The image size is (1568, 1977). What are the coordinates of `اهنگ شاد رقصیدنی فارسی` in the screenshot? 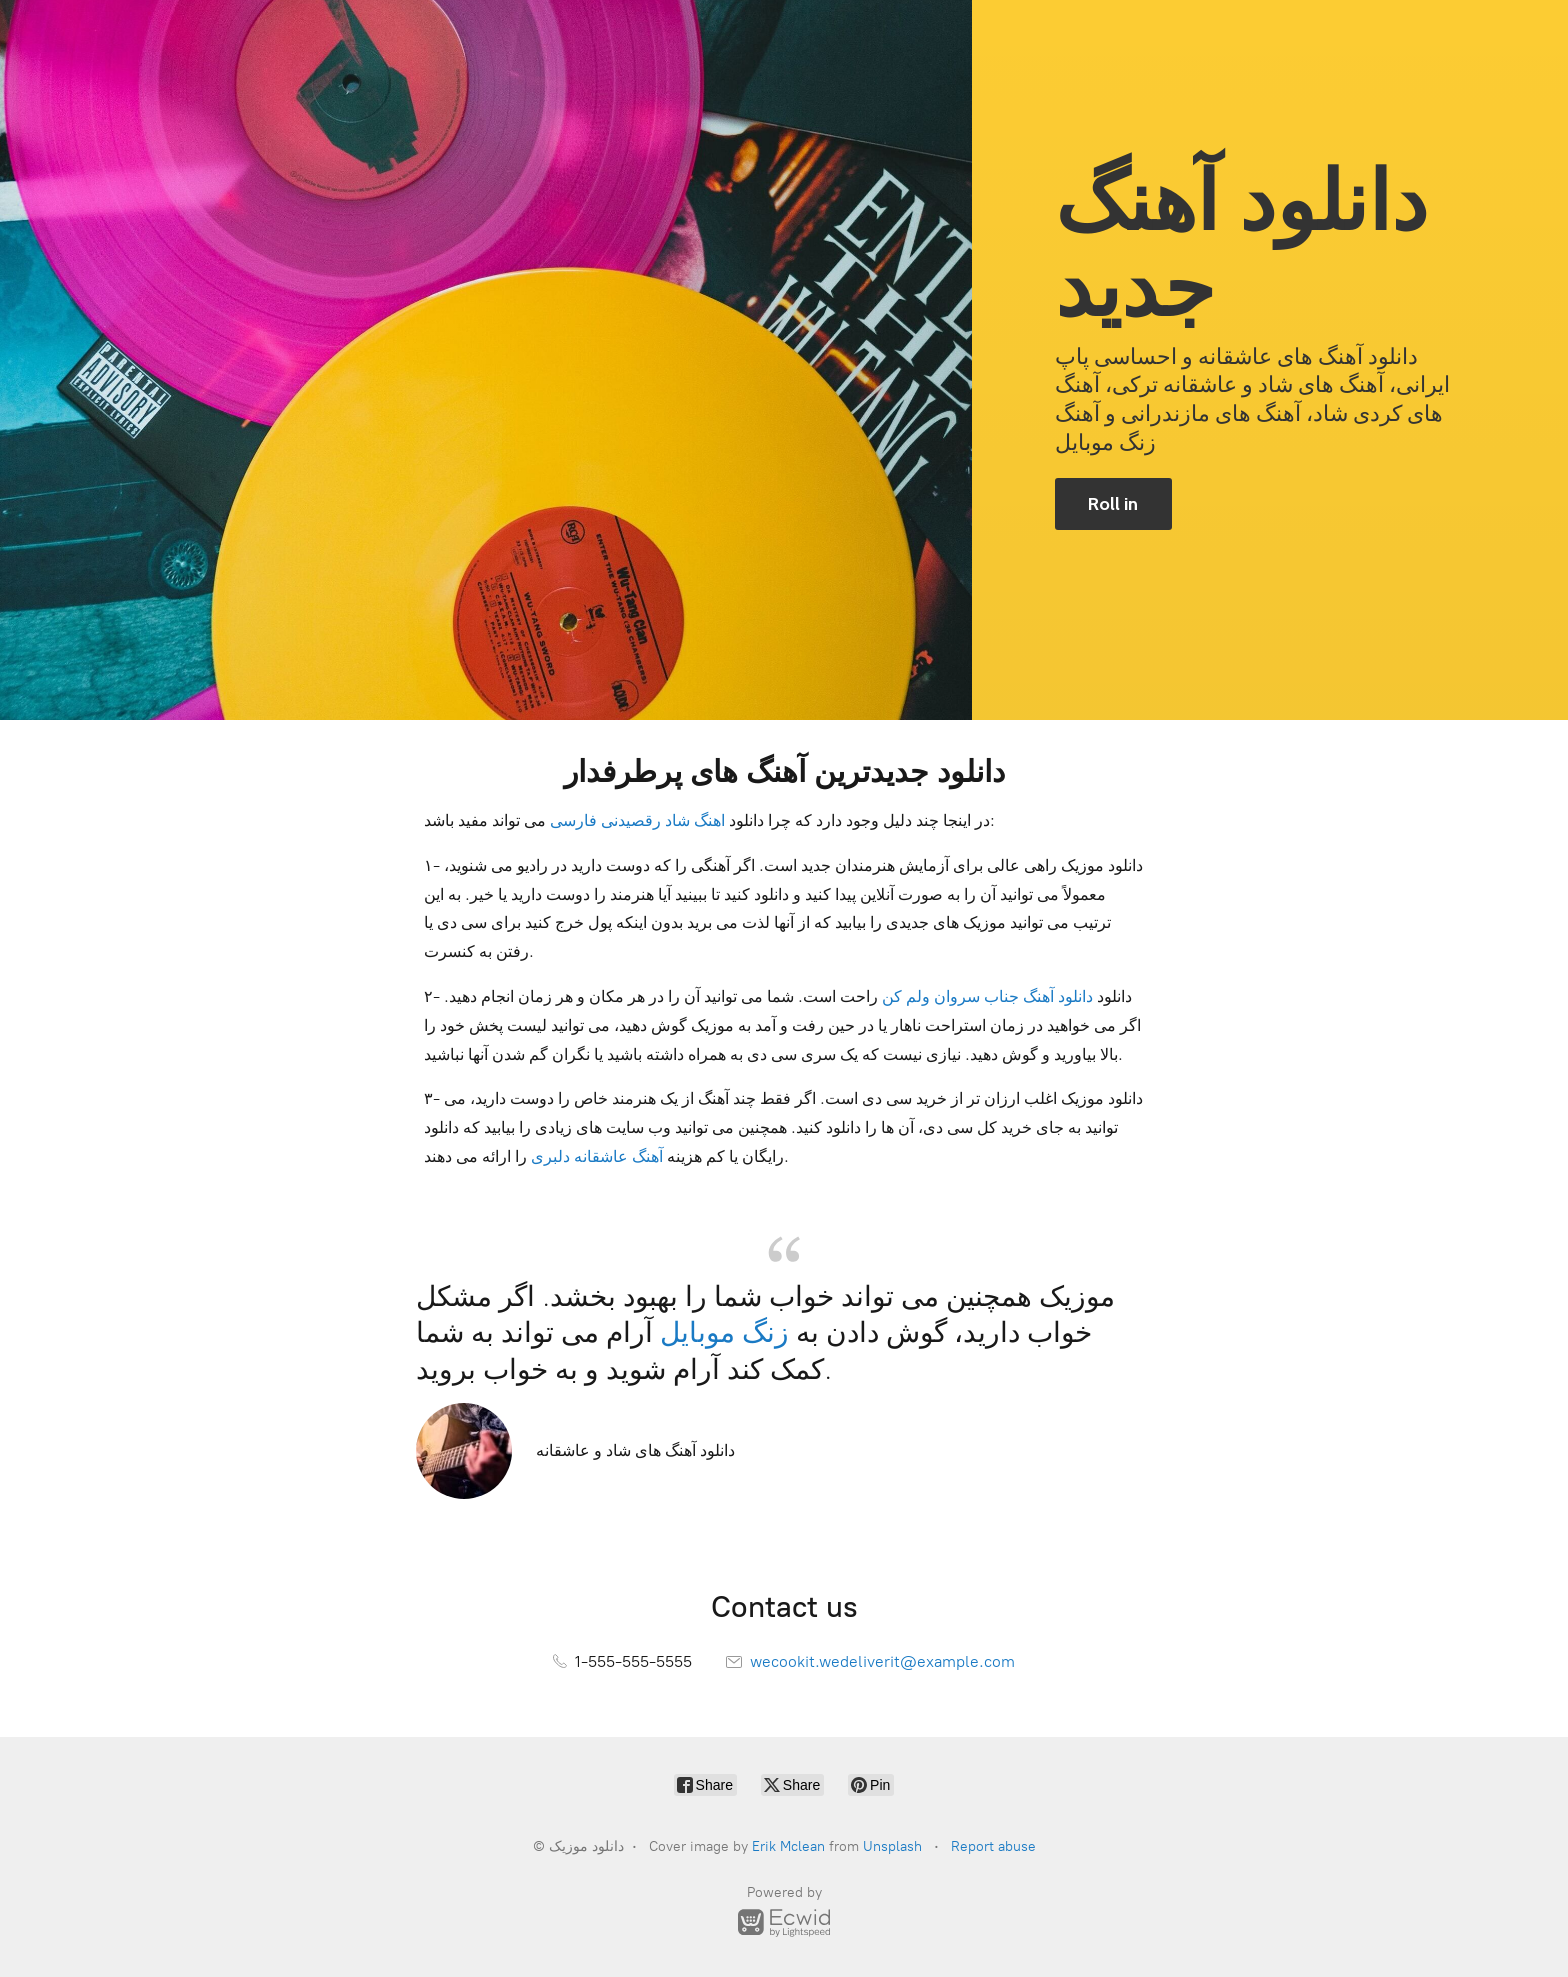 It's located at (637, 820).